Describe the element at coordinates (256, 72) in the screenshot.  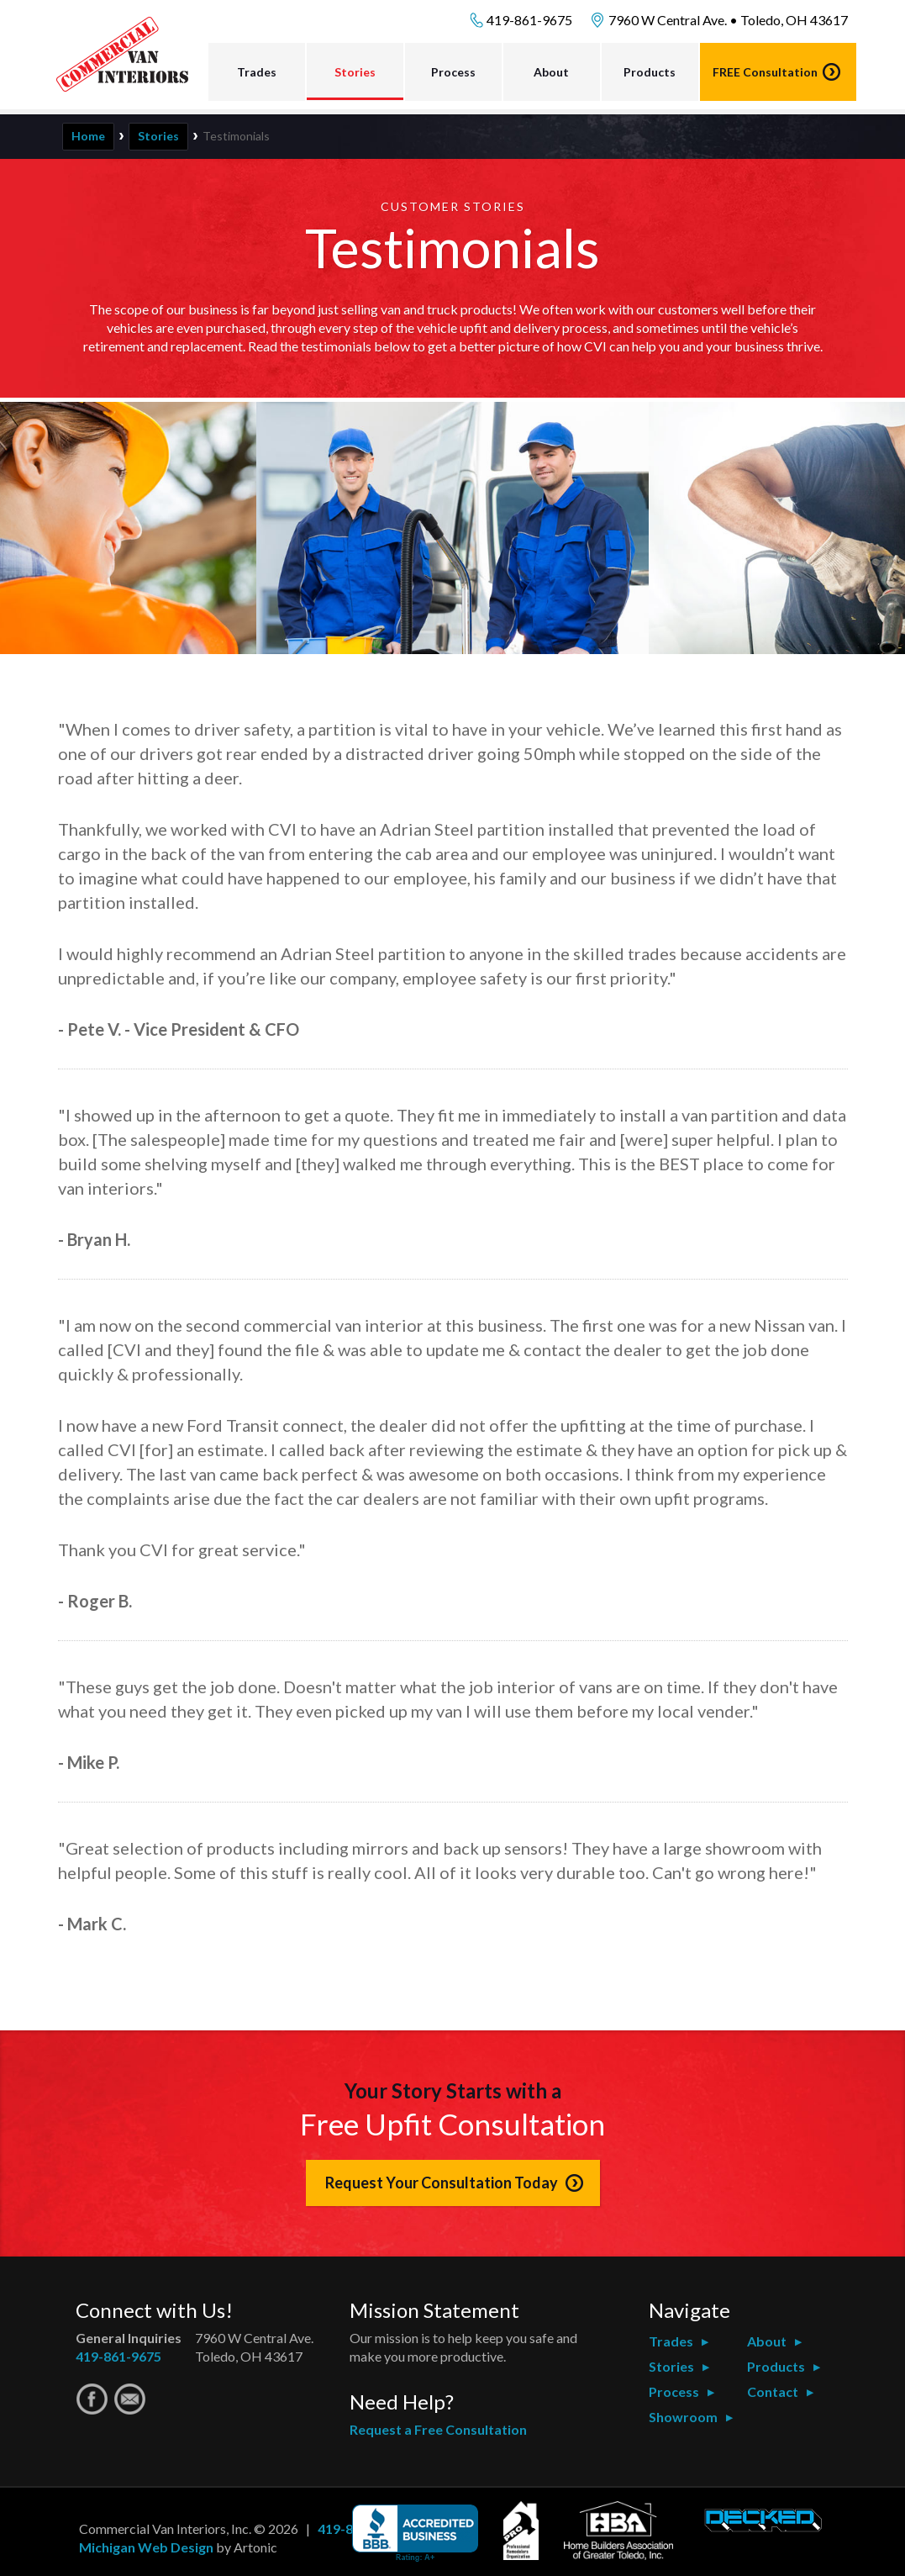
I see `Trades` at that location.